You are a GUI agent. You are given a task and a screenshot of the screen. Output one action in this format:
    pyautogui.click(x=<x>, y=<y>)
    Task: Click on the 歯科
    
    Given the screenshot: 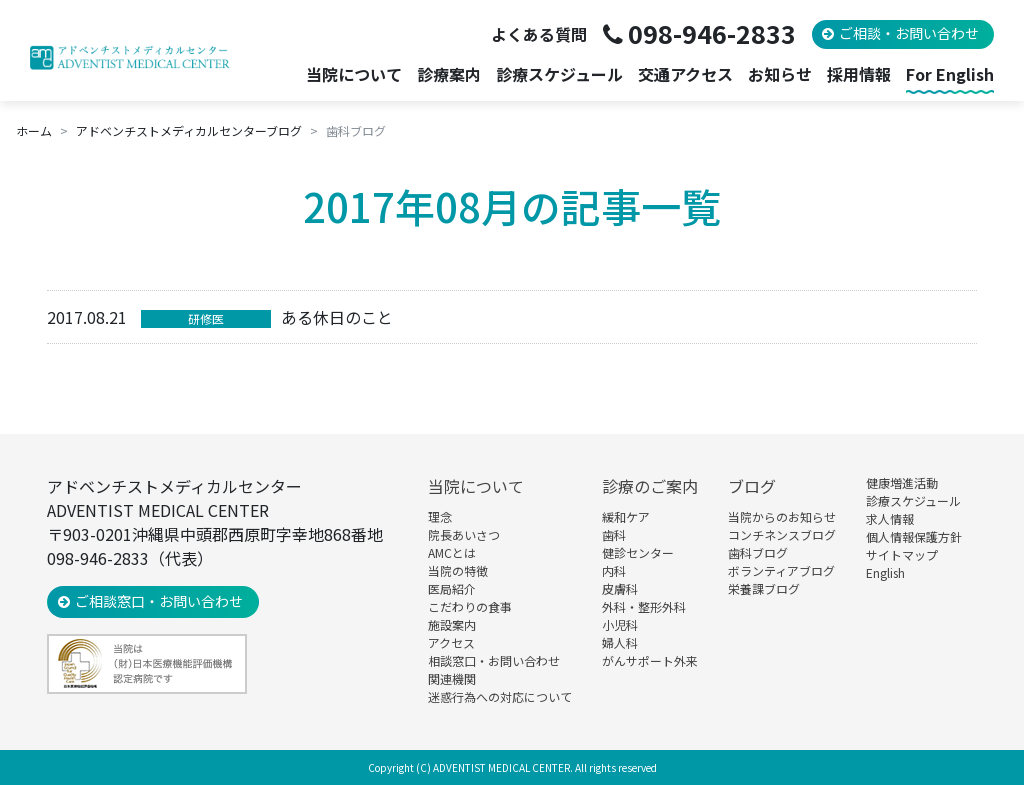 What is the action you would take?
    pyautogui.click(x=614, y=534)
    